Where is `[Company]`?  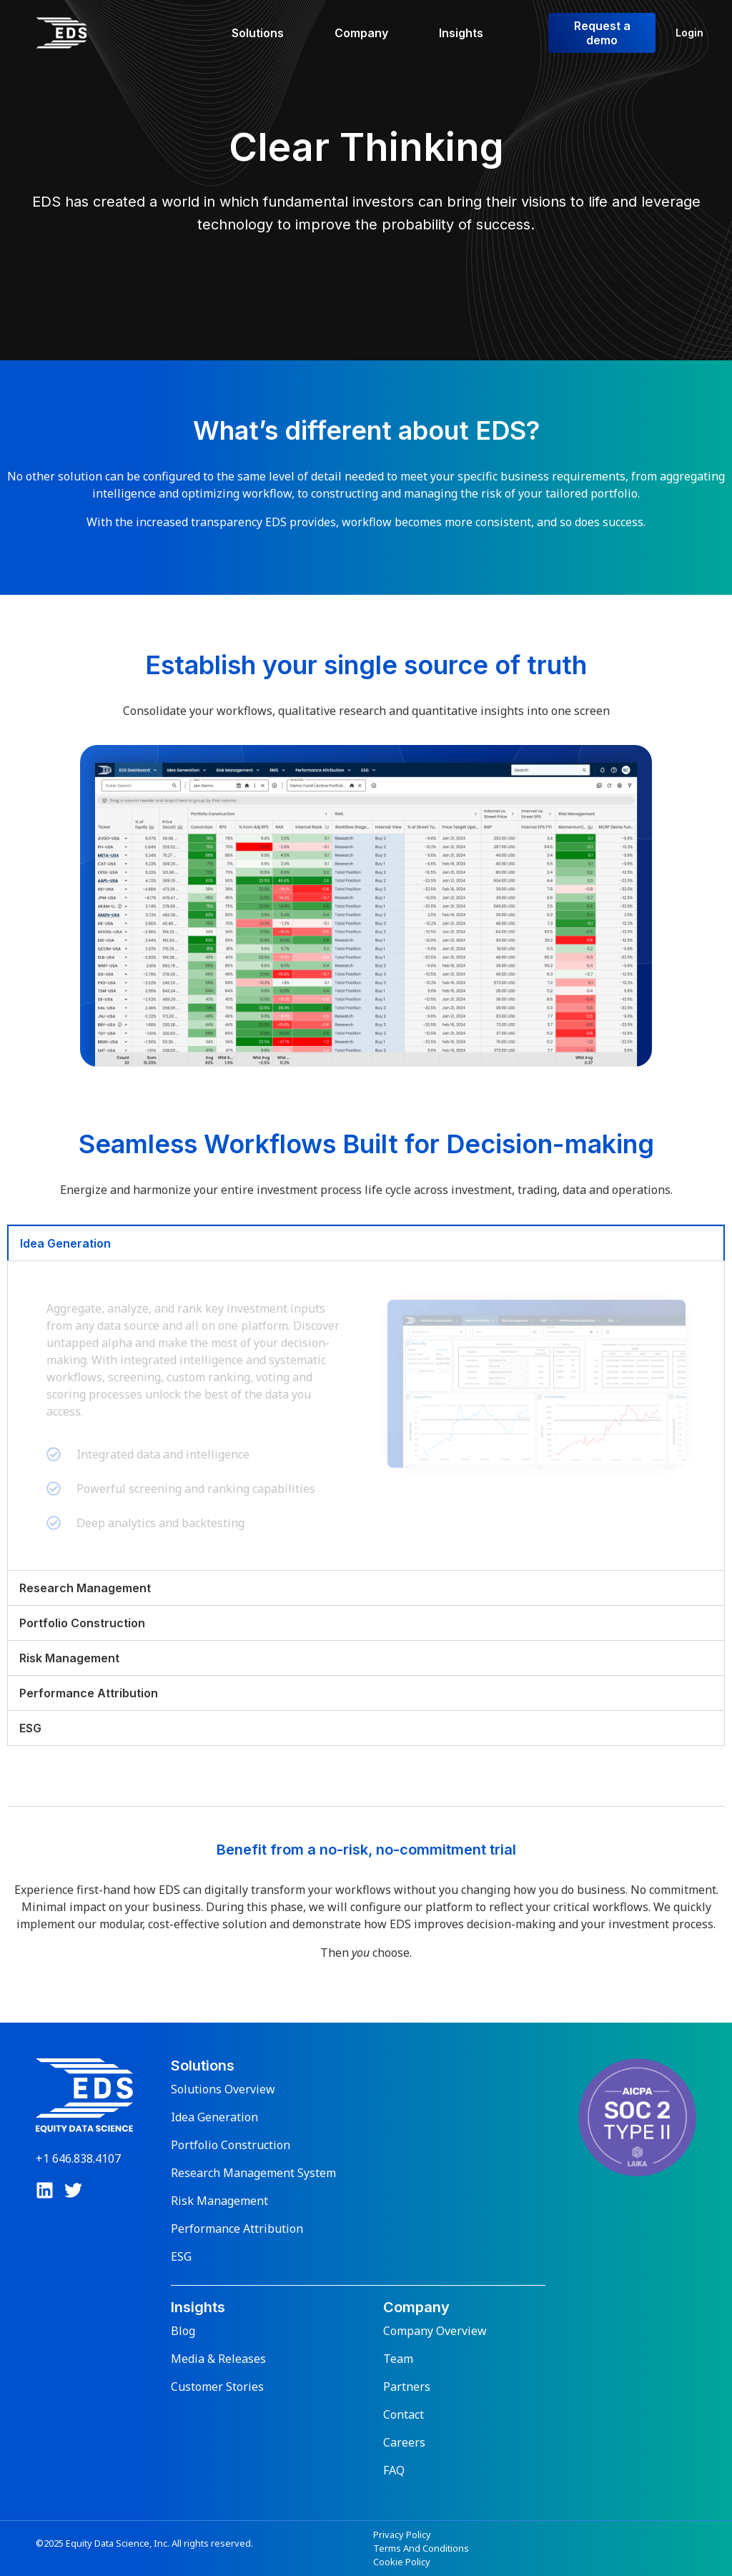 [Company] is located at coordinates (369, 33).